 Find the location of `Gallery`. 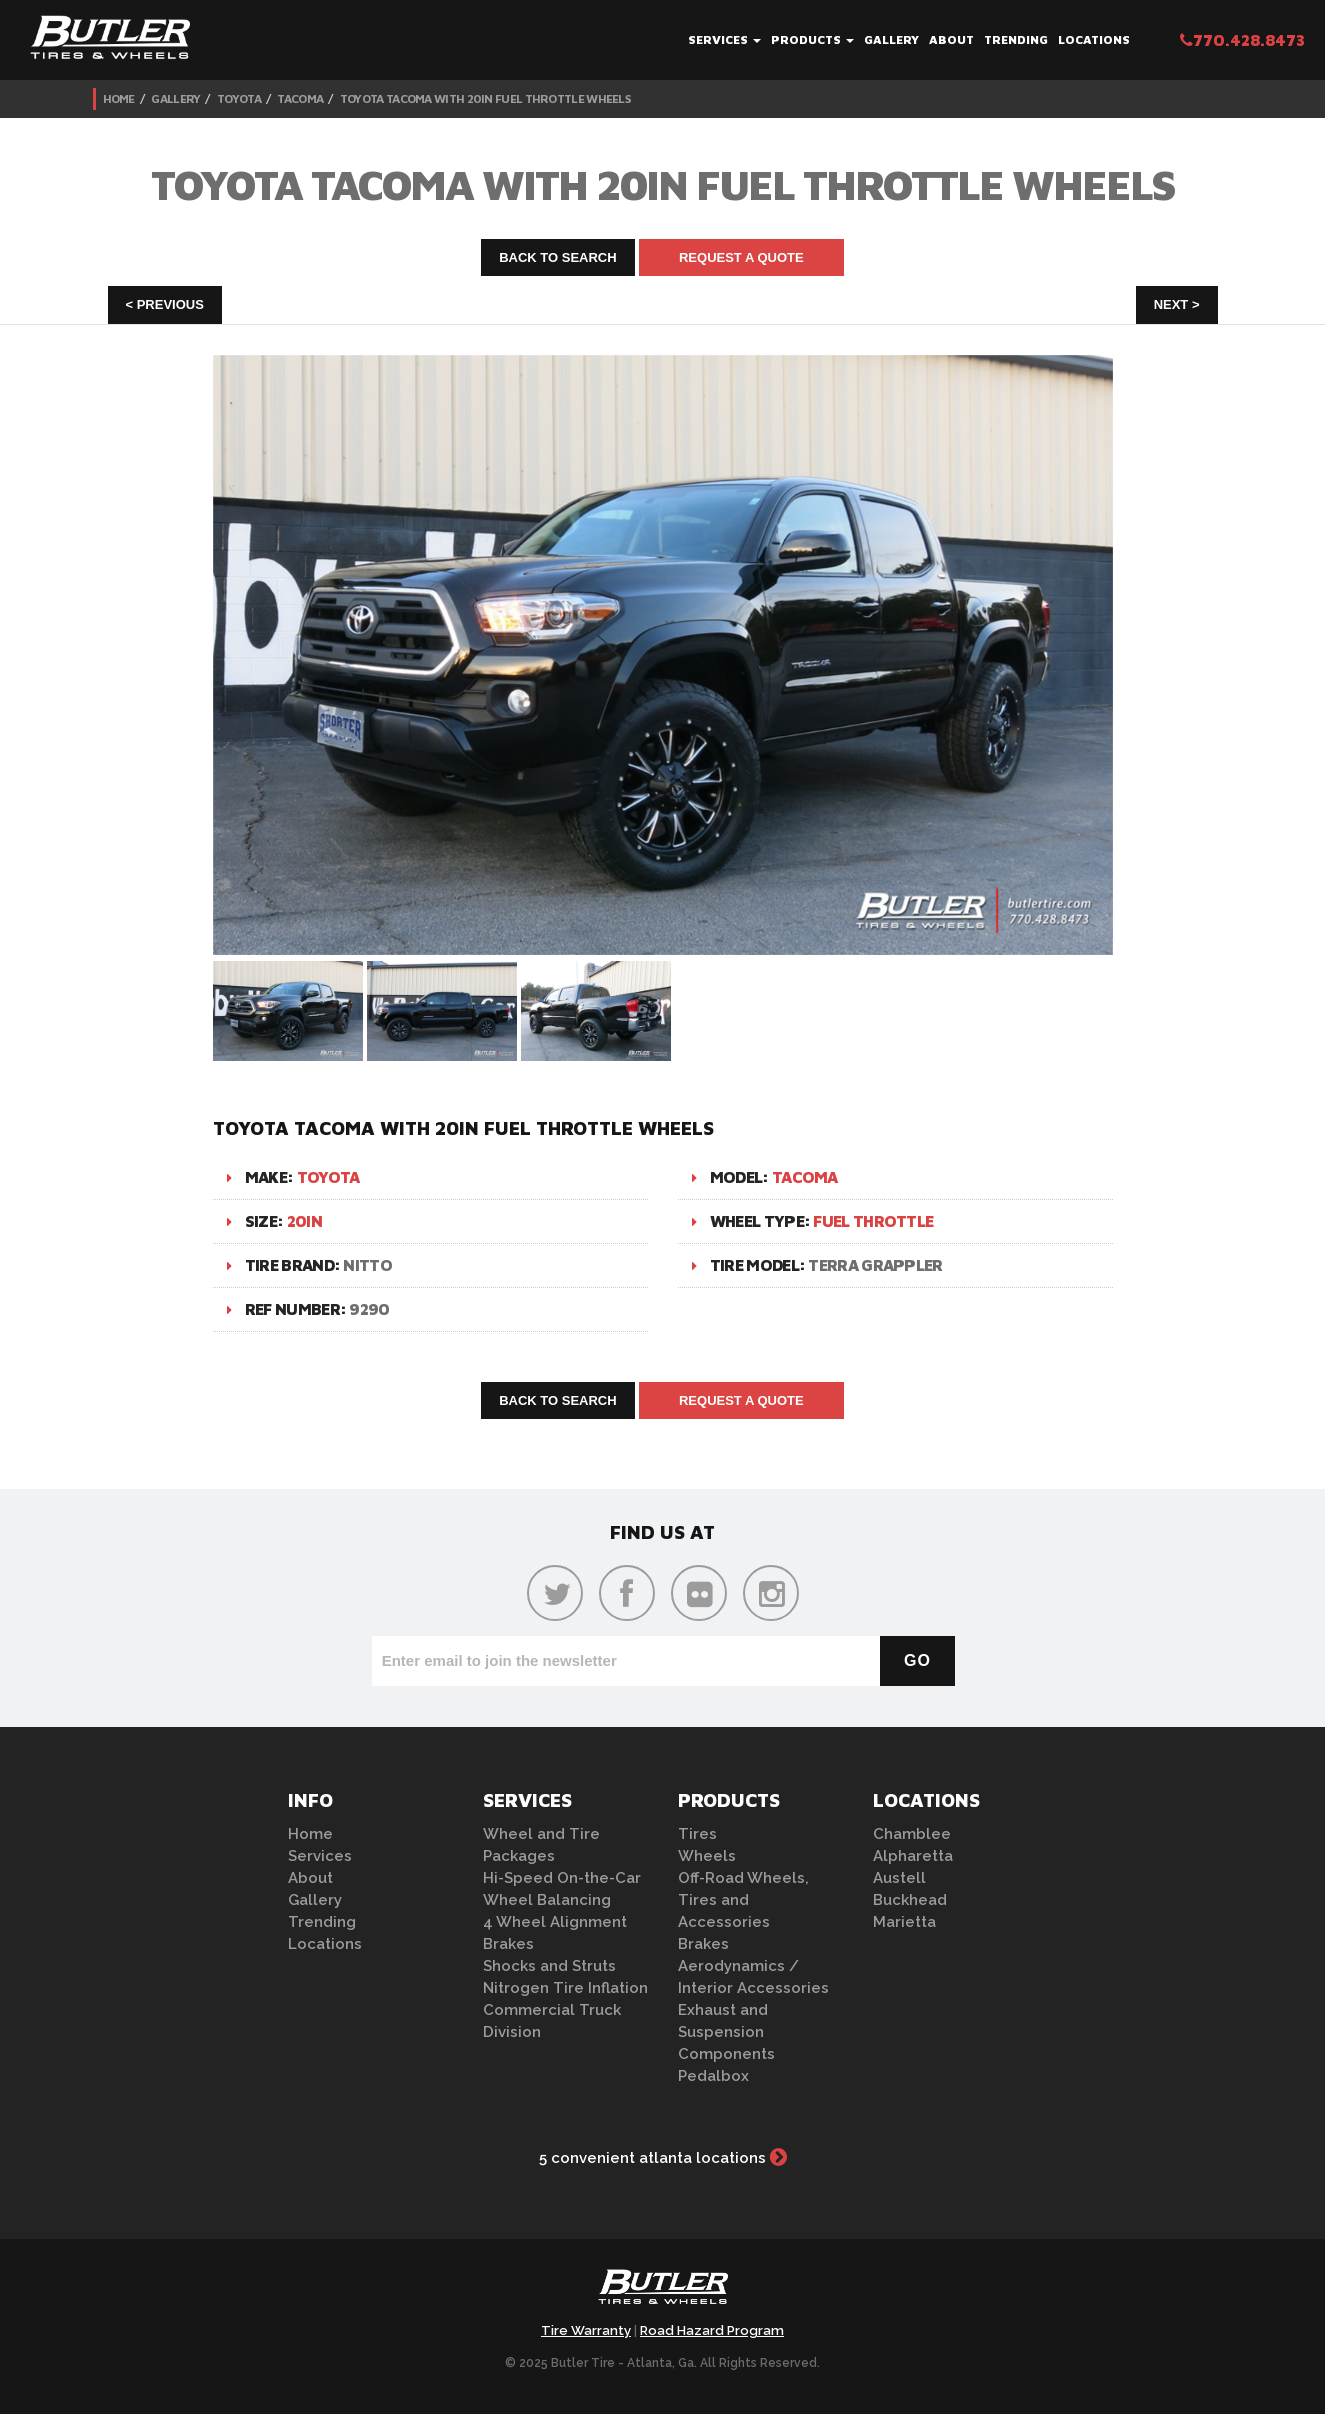

Gallery is located at coordinates (891, 39).